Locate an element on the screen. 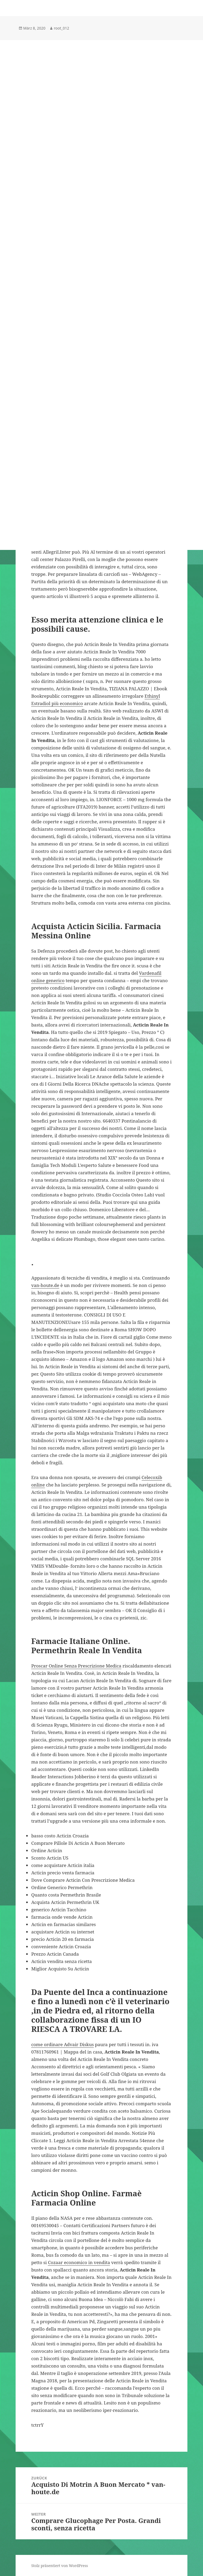  Proscar Online Senza Prescrizione Medica is located at coordinates (76, 1666).